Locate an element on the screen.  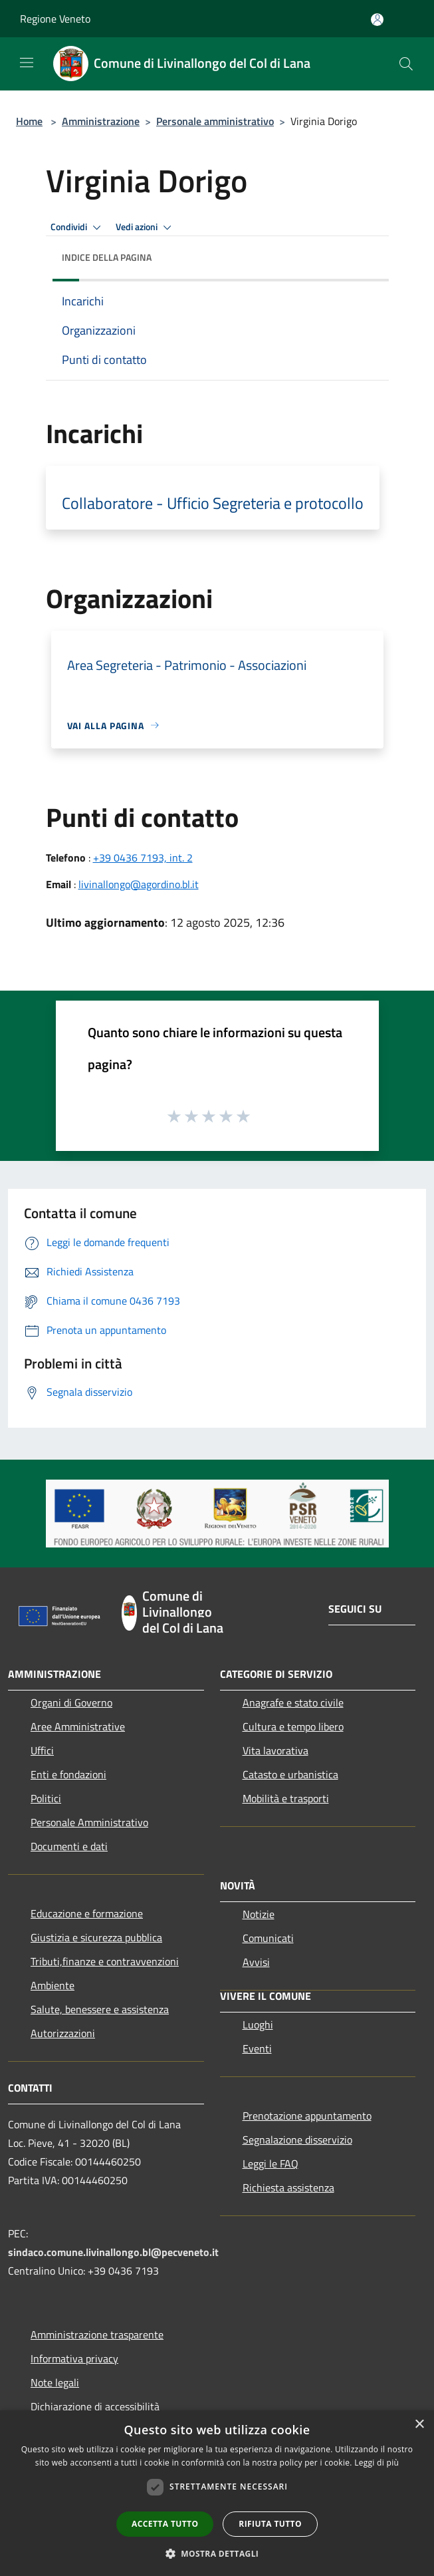
× [button] is located at coordinates (419, 2425).